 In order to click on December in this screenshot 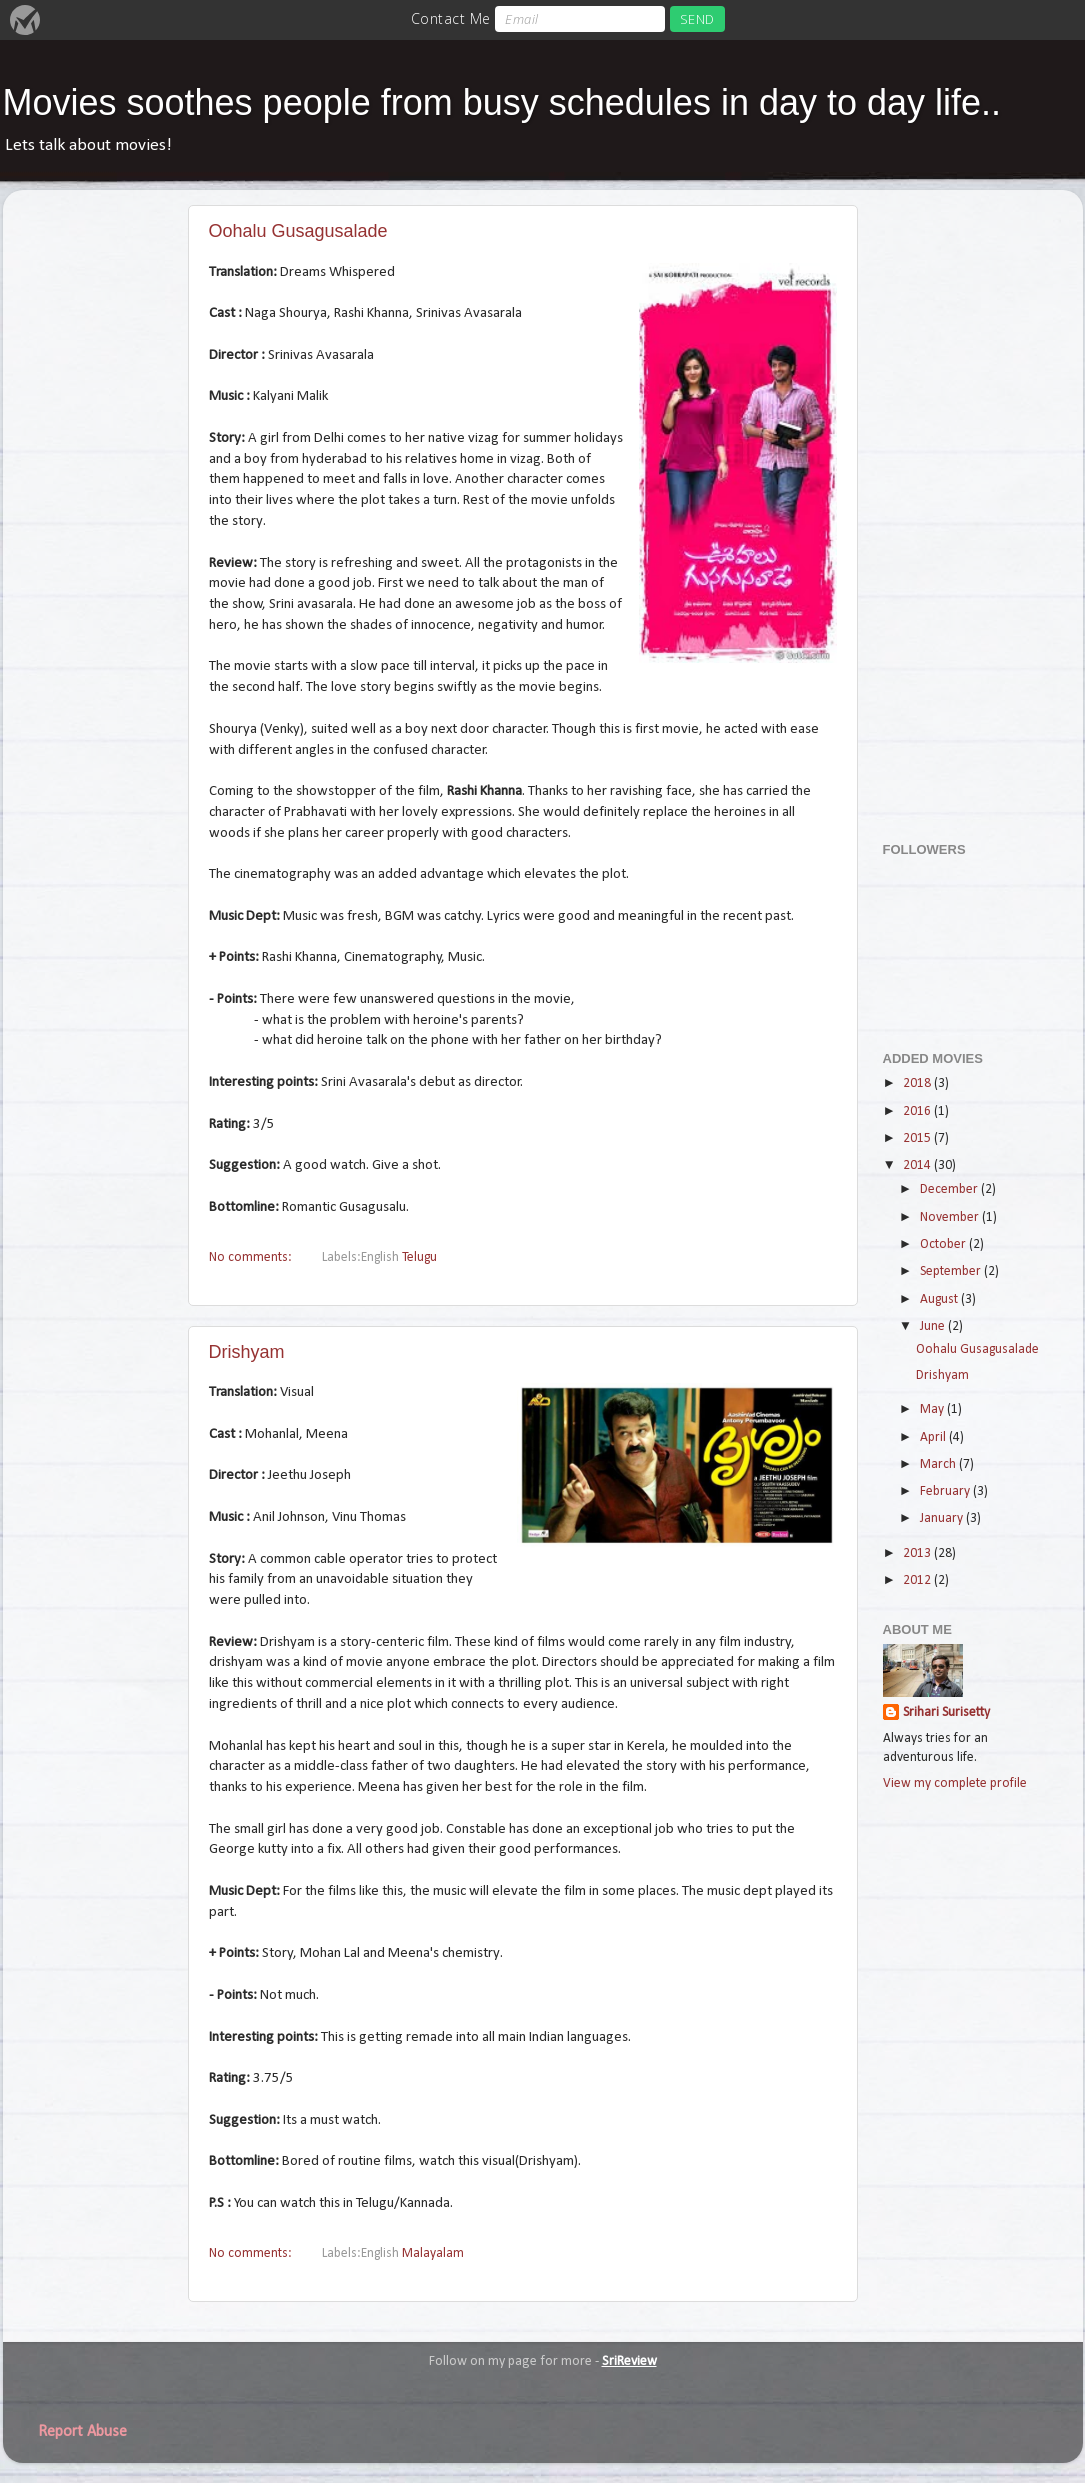, I will do `click(950, 1189)`.